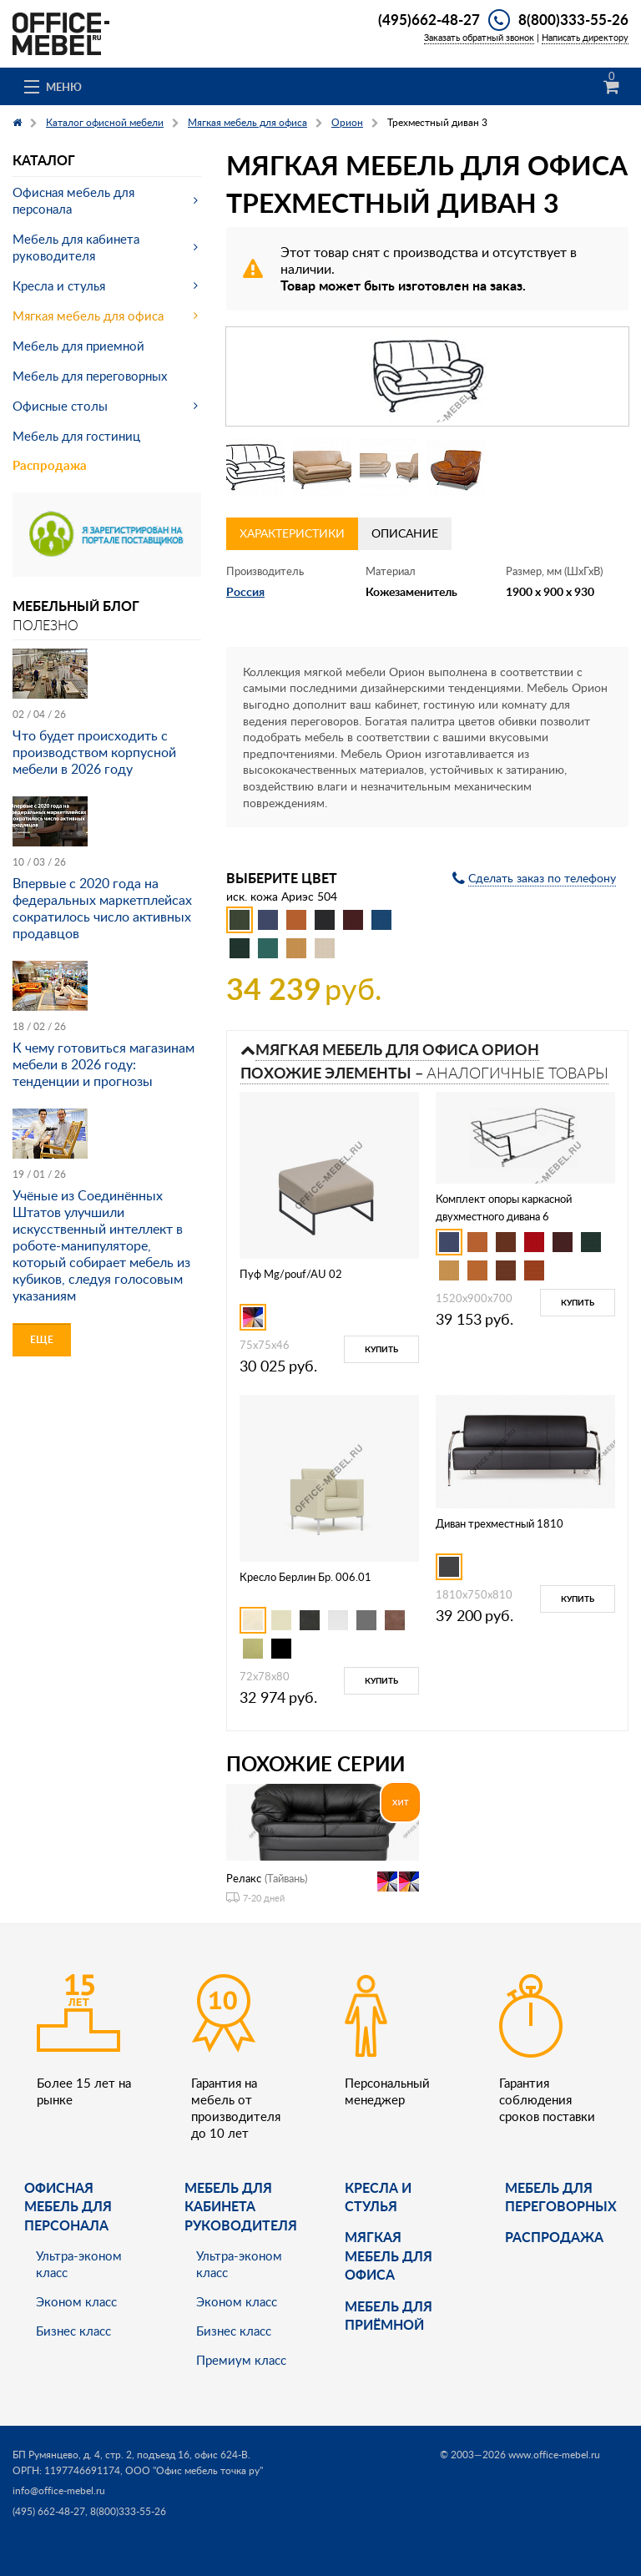  Describe the element at coordinates (388, 2255) in the screenshot. I see `мягкая мебель для офиса` at that location.